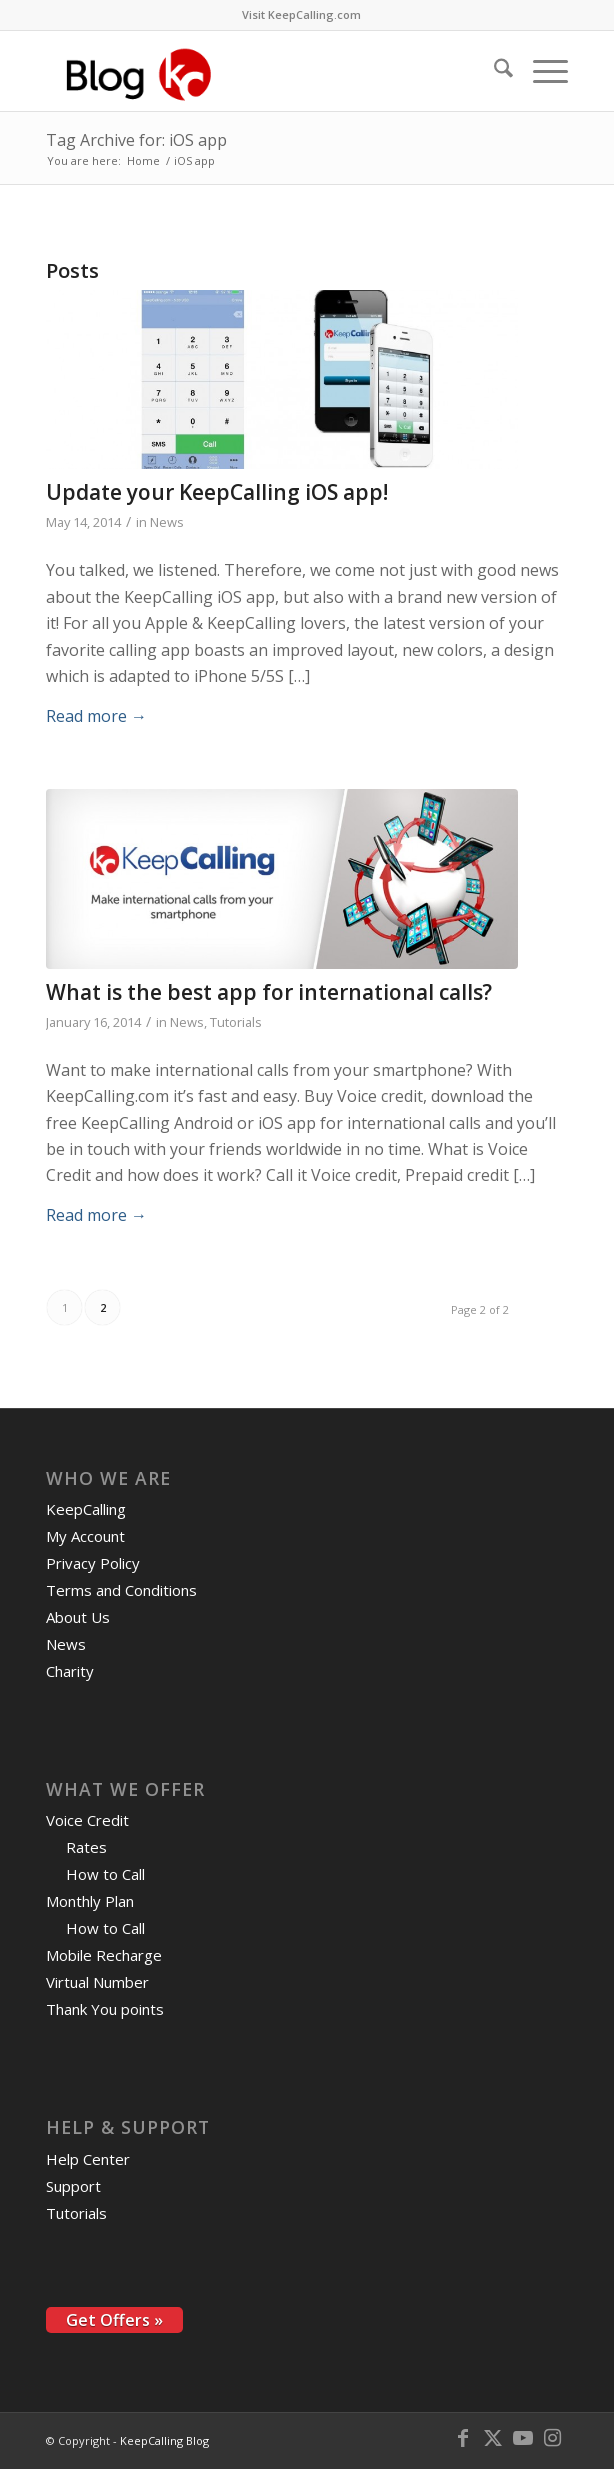  Describe the element at coordinates (85, 1536) in the screenshot. I see `My Account` at that location.